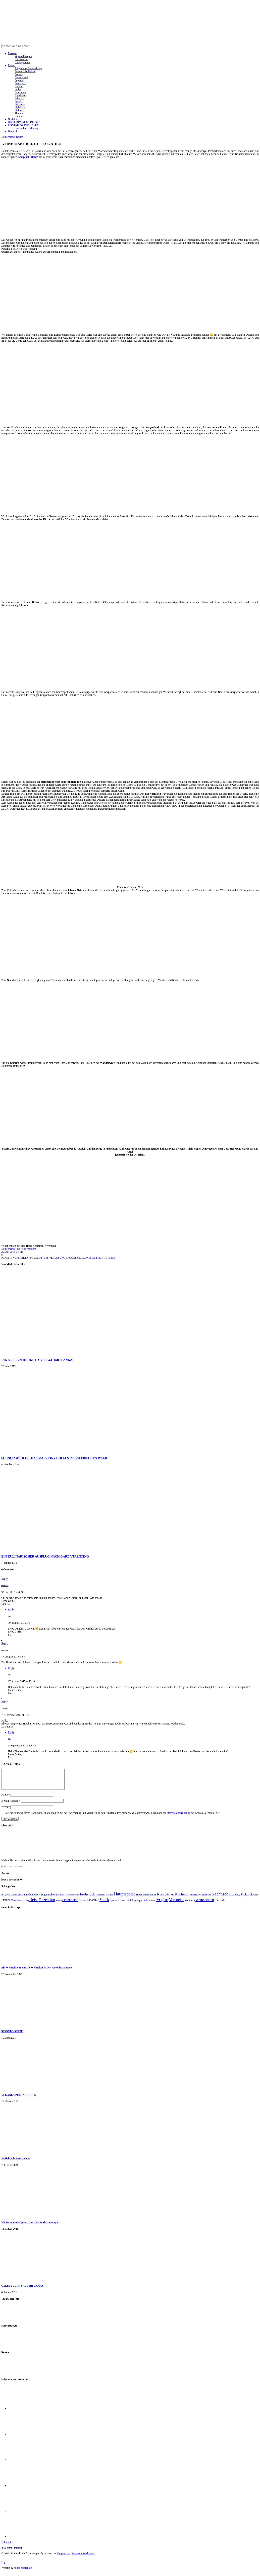  I want to click on Spanien [Spanien (23 Einträge)], so click(113, 1904).